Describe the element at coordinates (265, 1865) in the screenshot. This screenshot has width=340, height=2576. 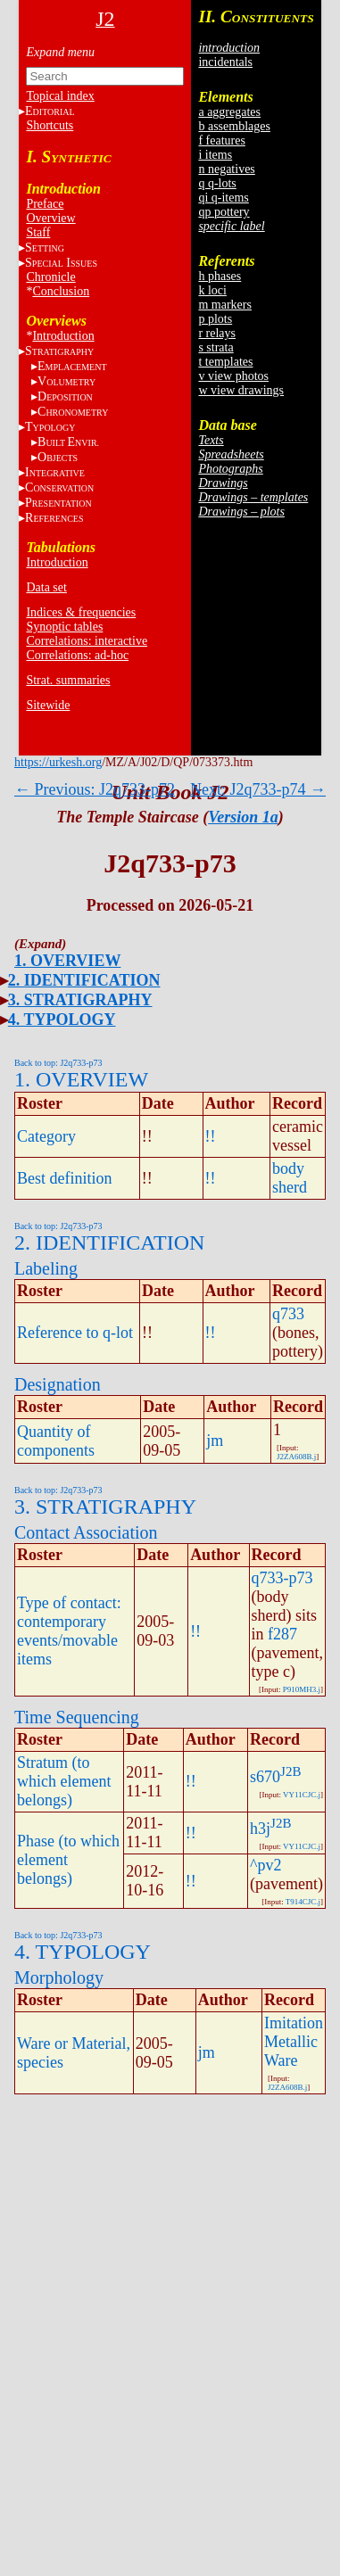
I see `^pv2` at that location.